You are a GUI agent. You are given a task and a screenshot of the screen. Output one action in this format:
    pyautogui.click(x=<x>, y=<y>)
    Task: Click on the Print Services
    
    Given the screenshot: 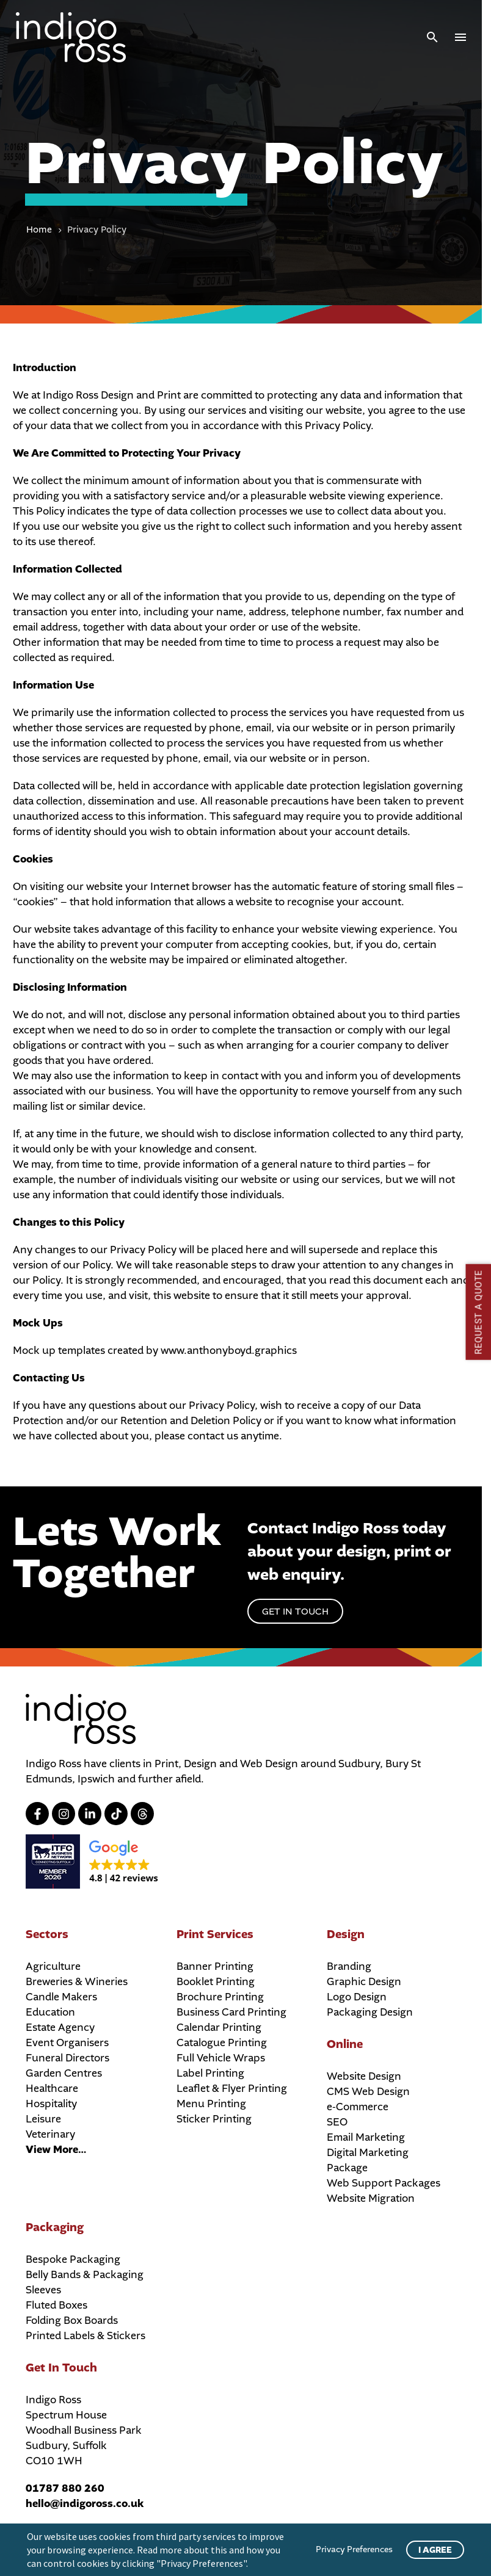 What is the action you would take?
    pyautogui.click(x=214, y=1934)
    